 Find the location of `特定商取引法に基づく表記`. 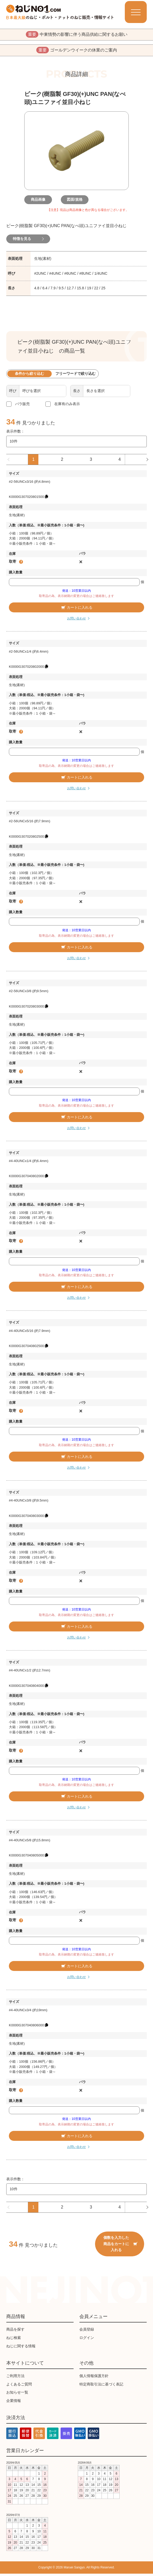

特定商取引法に基づく表記 is located at coordinates (101, 2386).